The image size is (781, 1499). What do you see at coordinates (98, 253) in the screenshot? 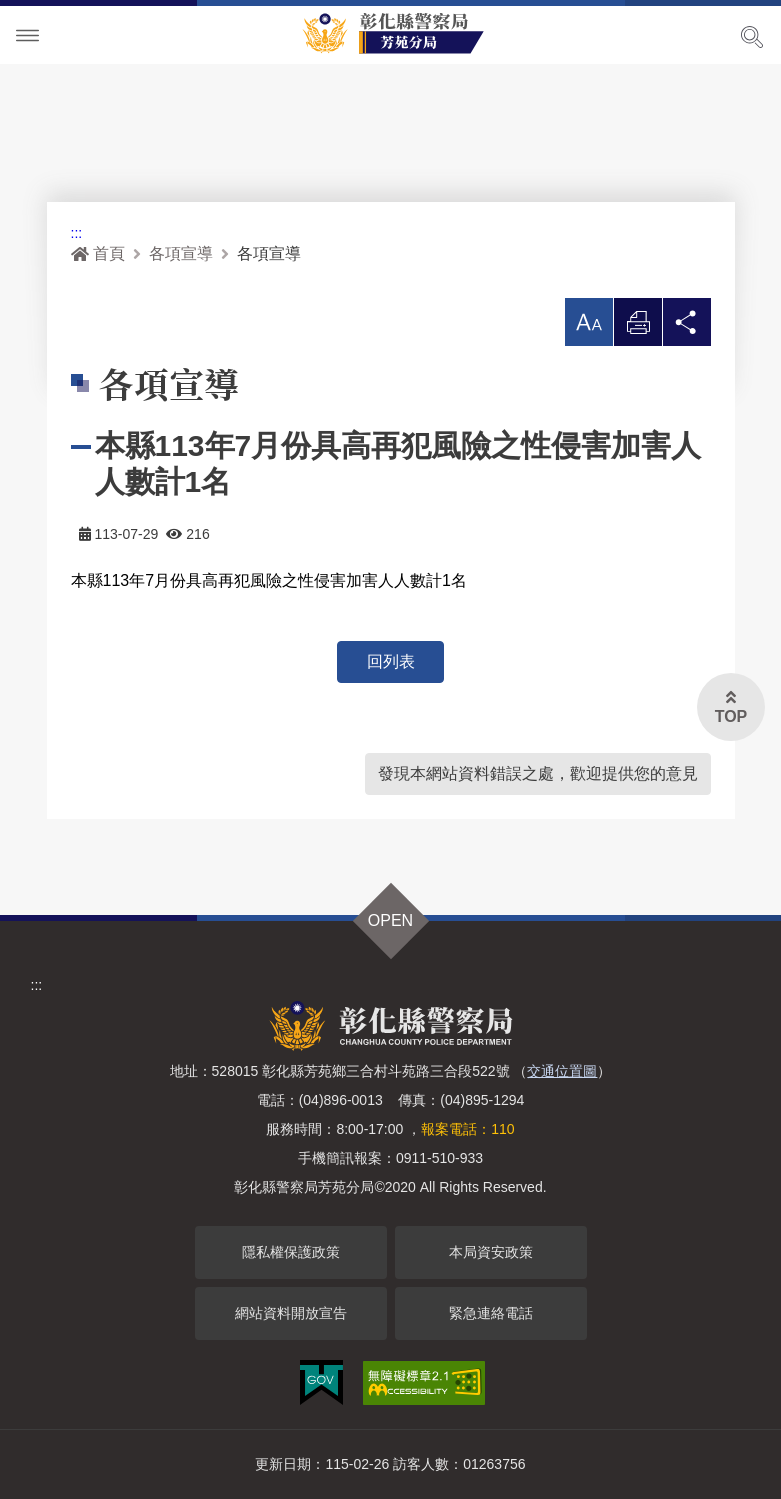
I see `首頁` at bounding box center [98, 253].